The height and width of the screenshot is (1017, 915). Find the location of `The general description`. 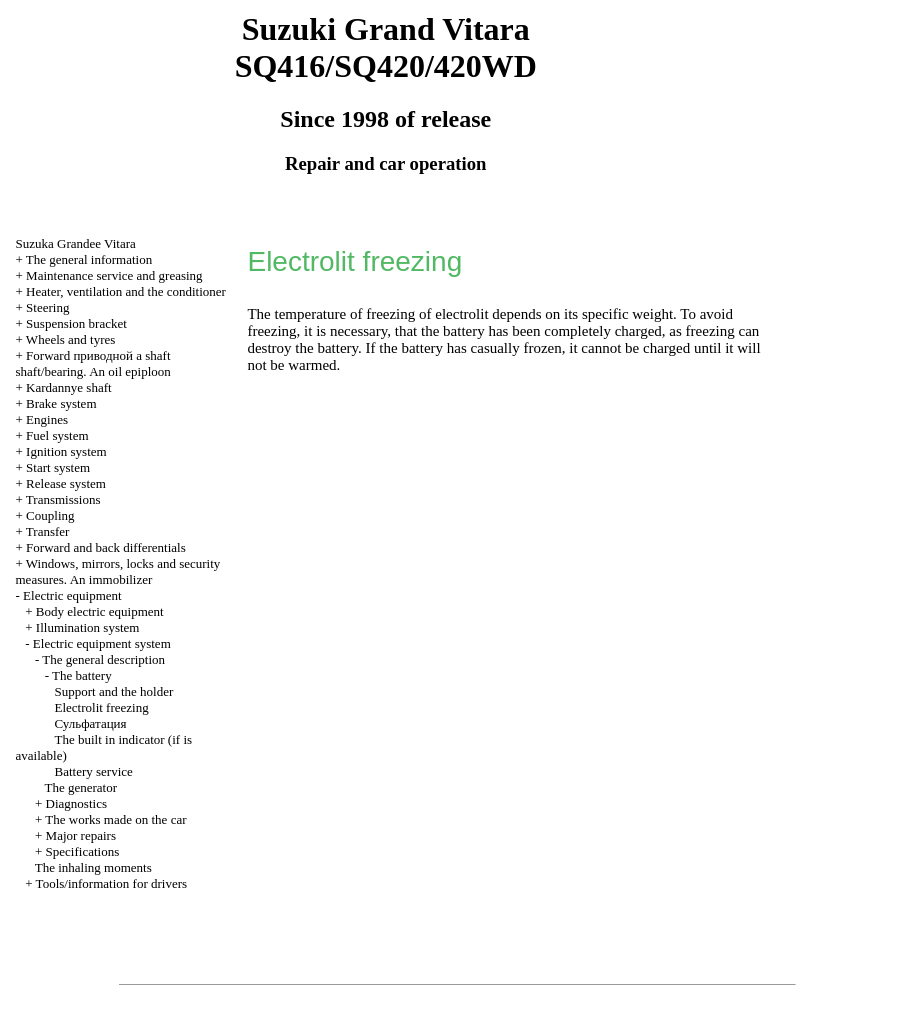

The general description is located at coordinates (103, 659).